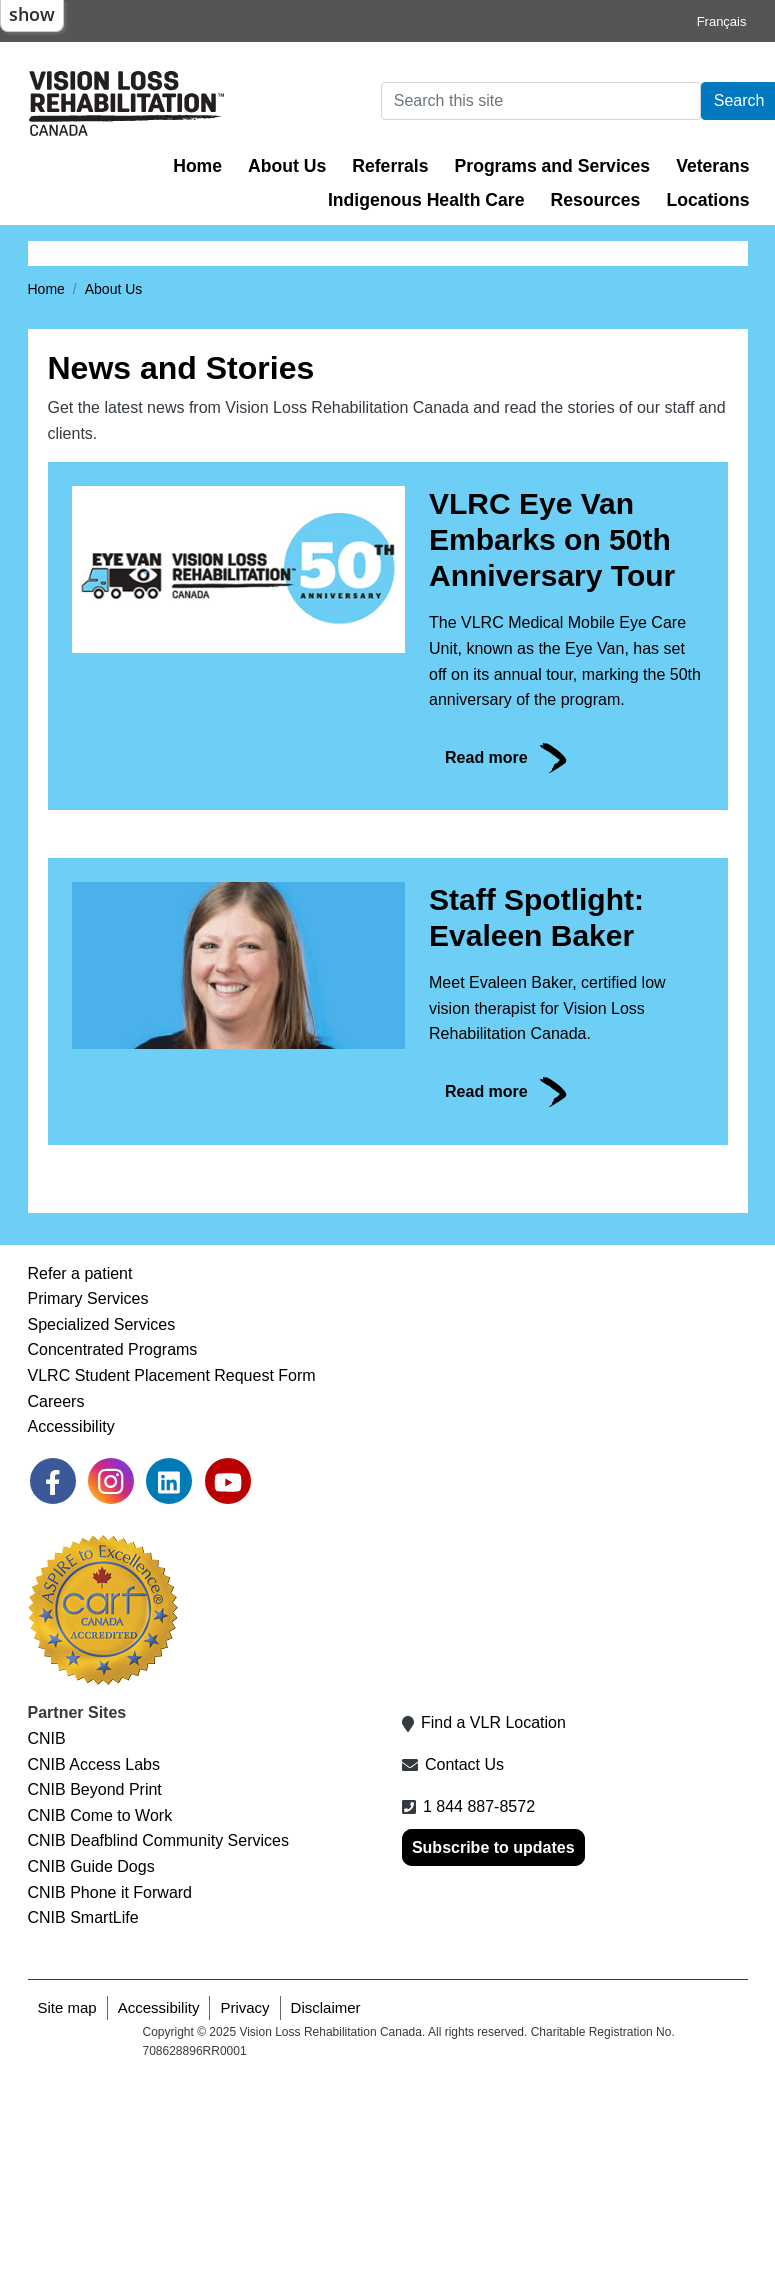 The width and height of the screenshot is (775, 2292). What do you see at coordinates (80, 1487) in the screenshot?
I see `Refer a patient` at bounding box center [80, 1487].